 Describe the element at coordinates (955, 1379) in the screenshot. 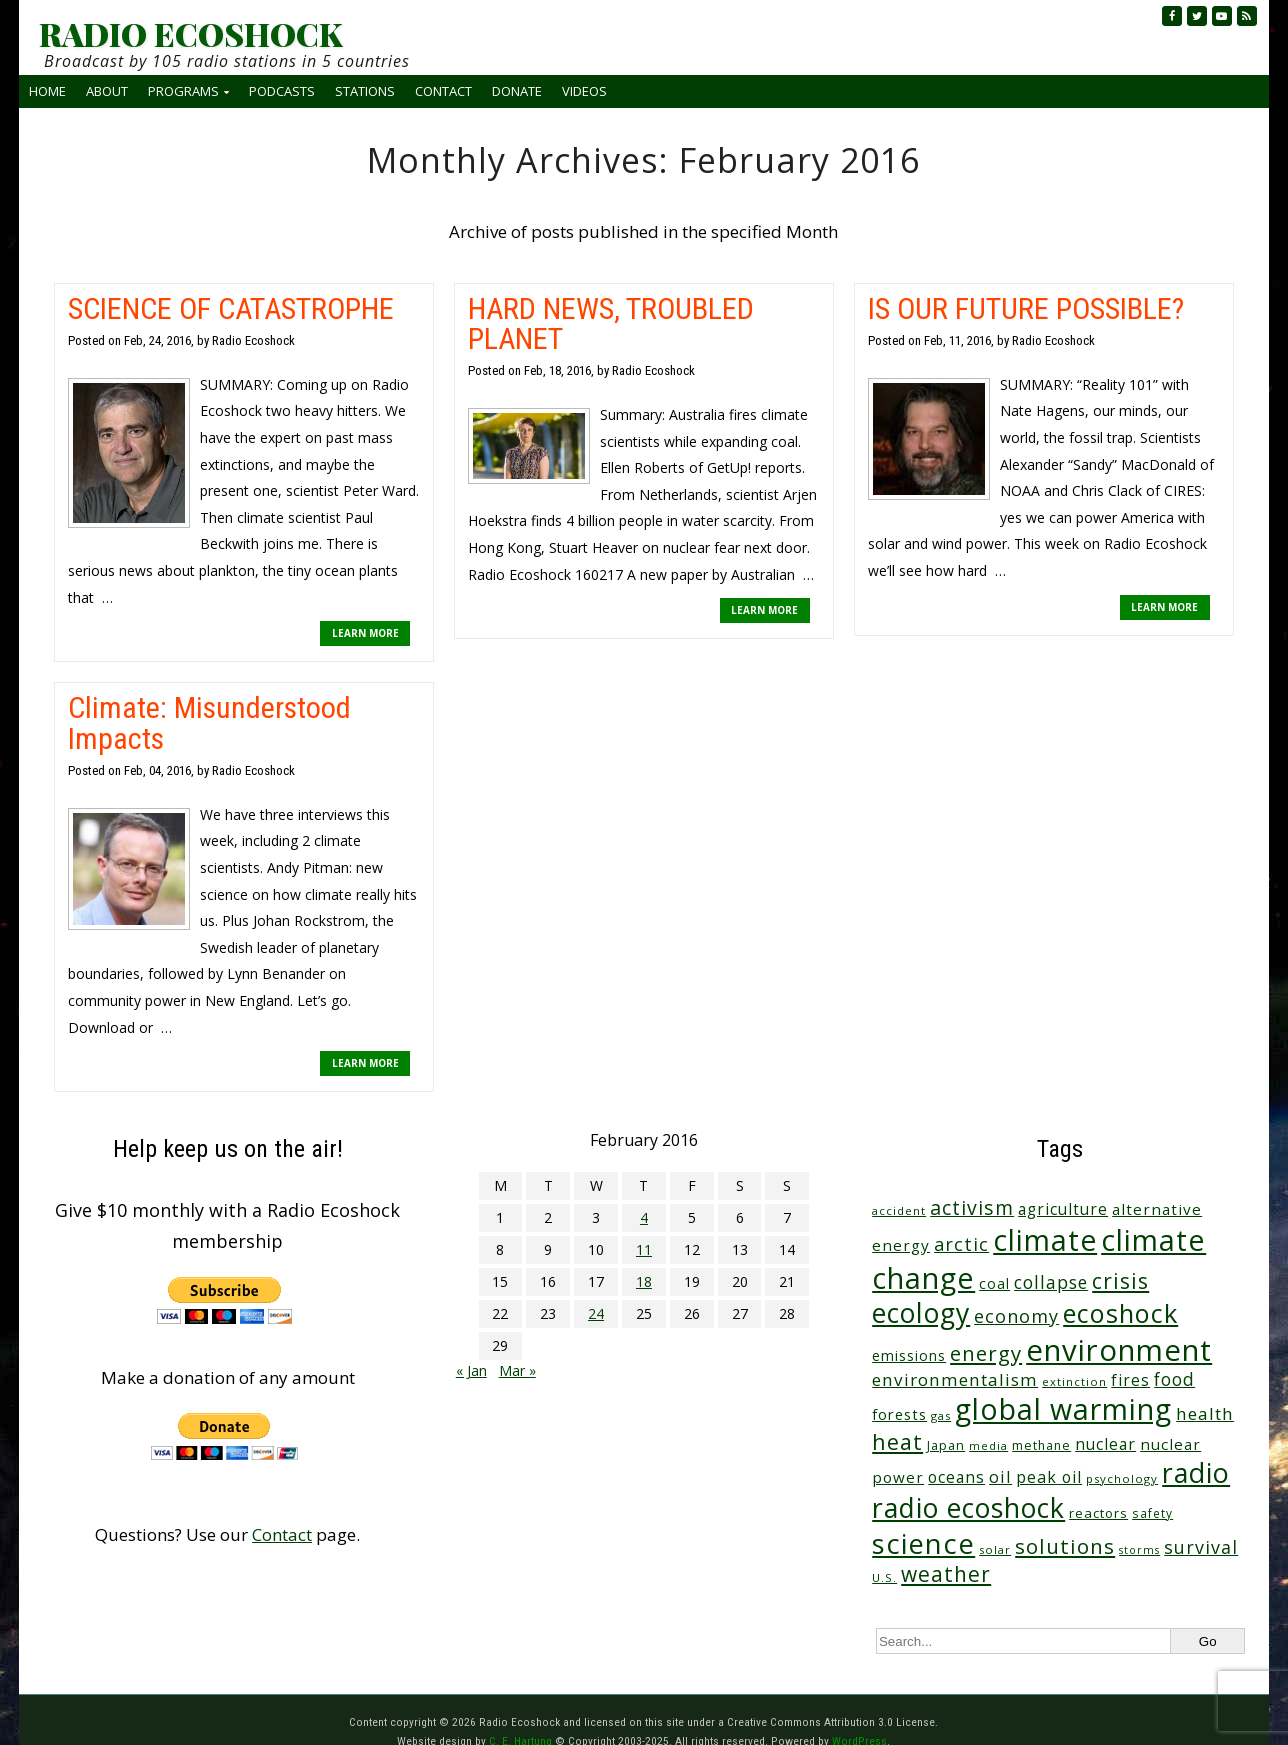

I see `environmentalism [environmentalism (70 items)]` at that location.